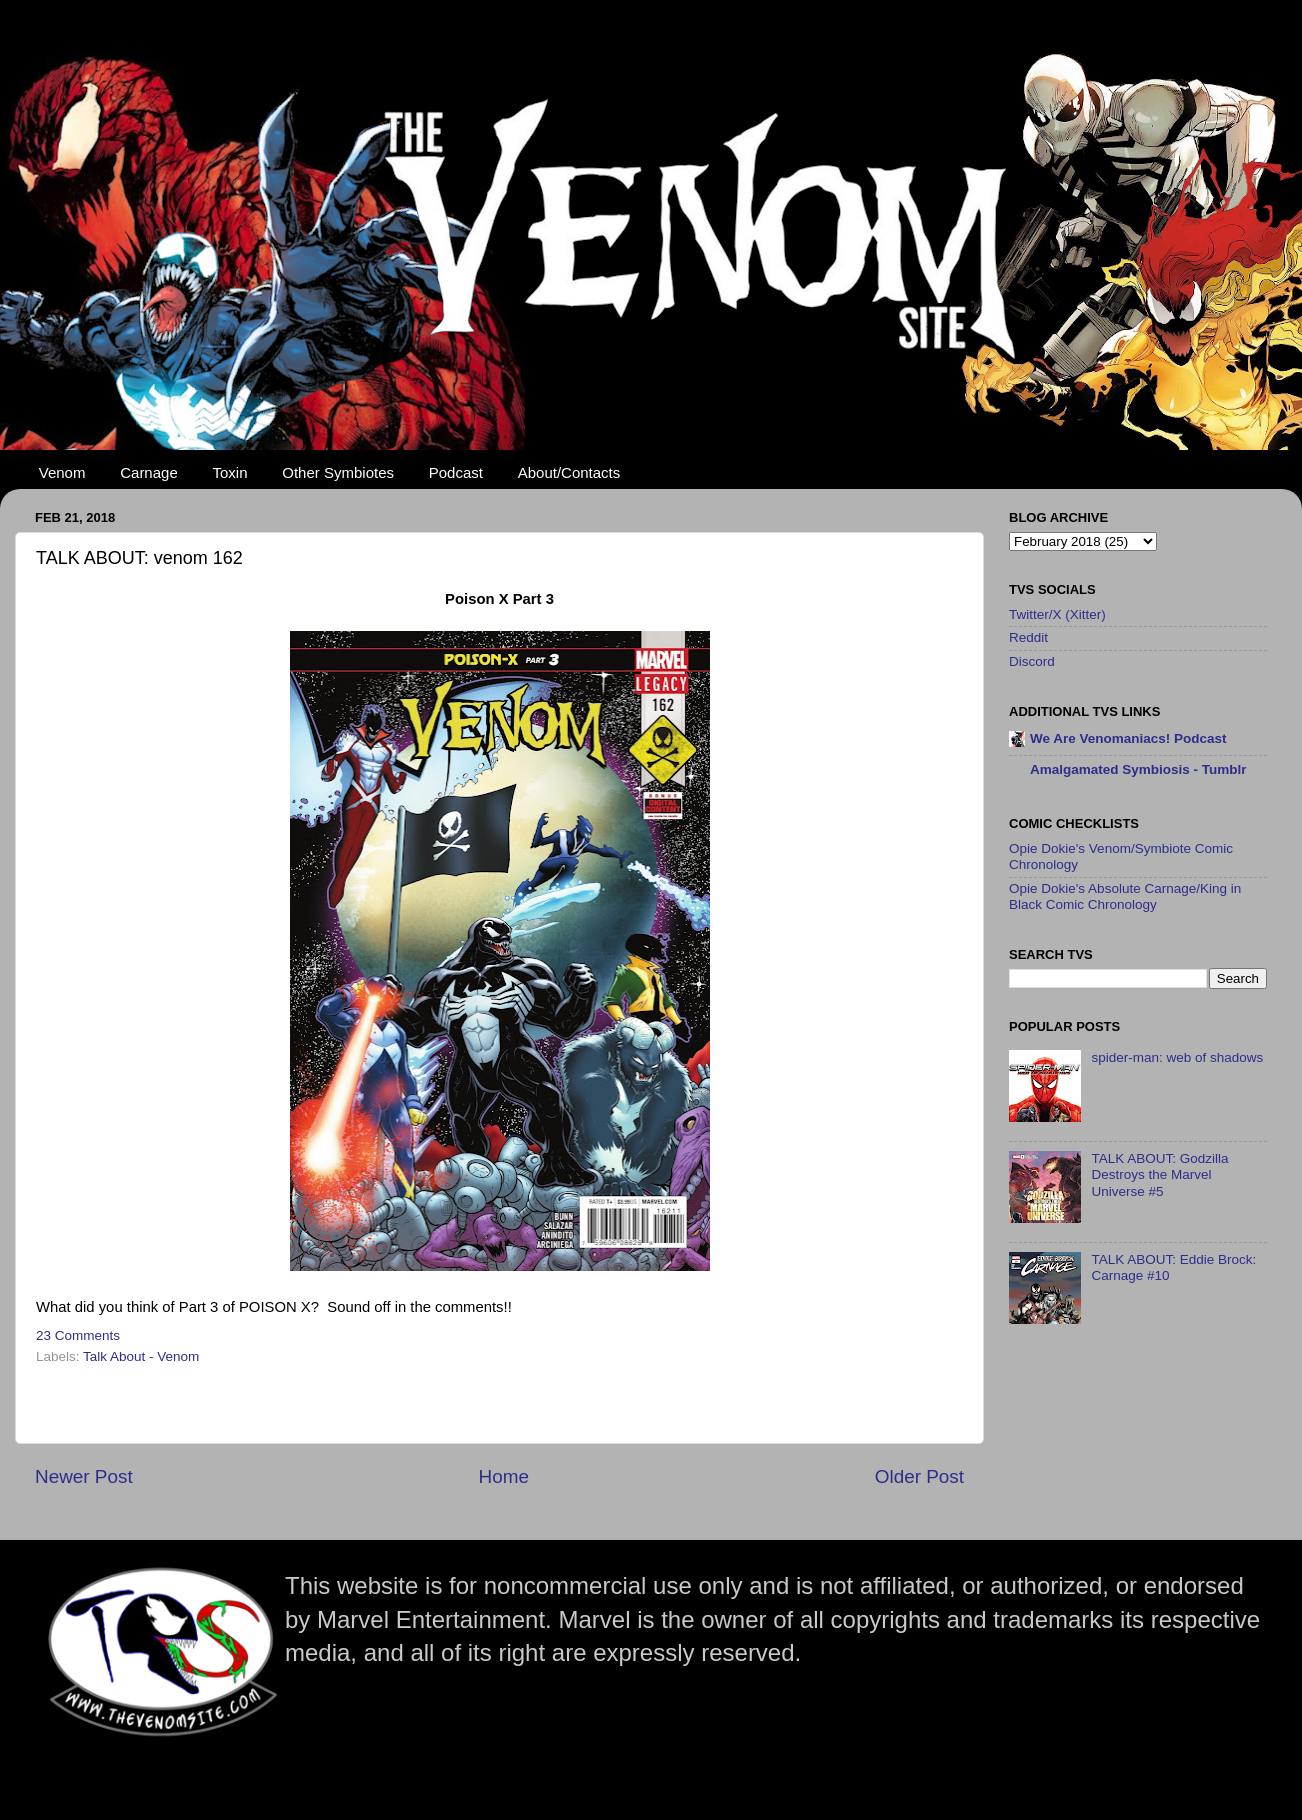 The height and width of the screenshot is (1820, 1302). I want to click on Venom, so click(62, 472).